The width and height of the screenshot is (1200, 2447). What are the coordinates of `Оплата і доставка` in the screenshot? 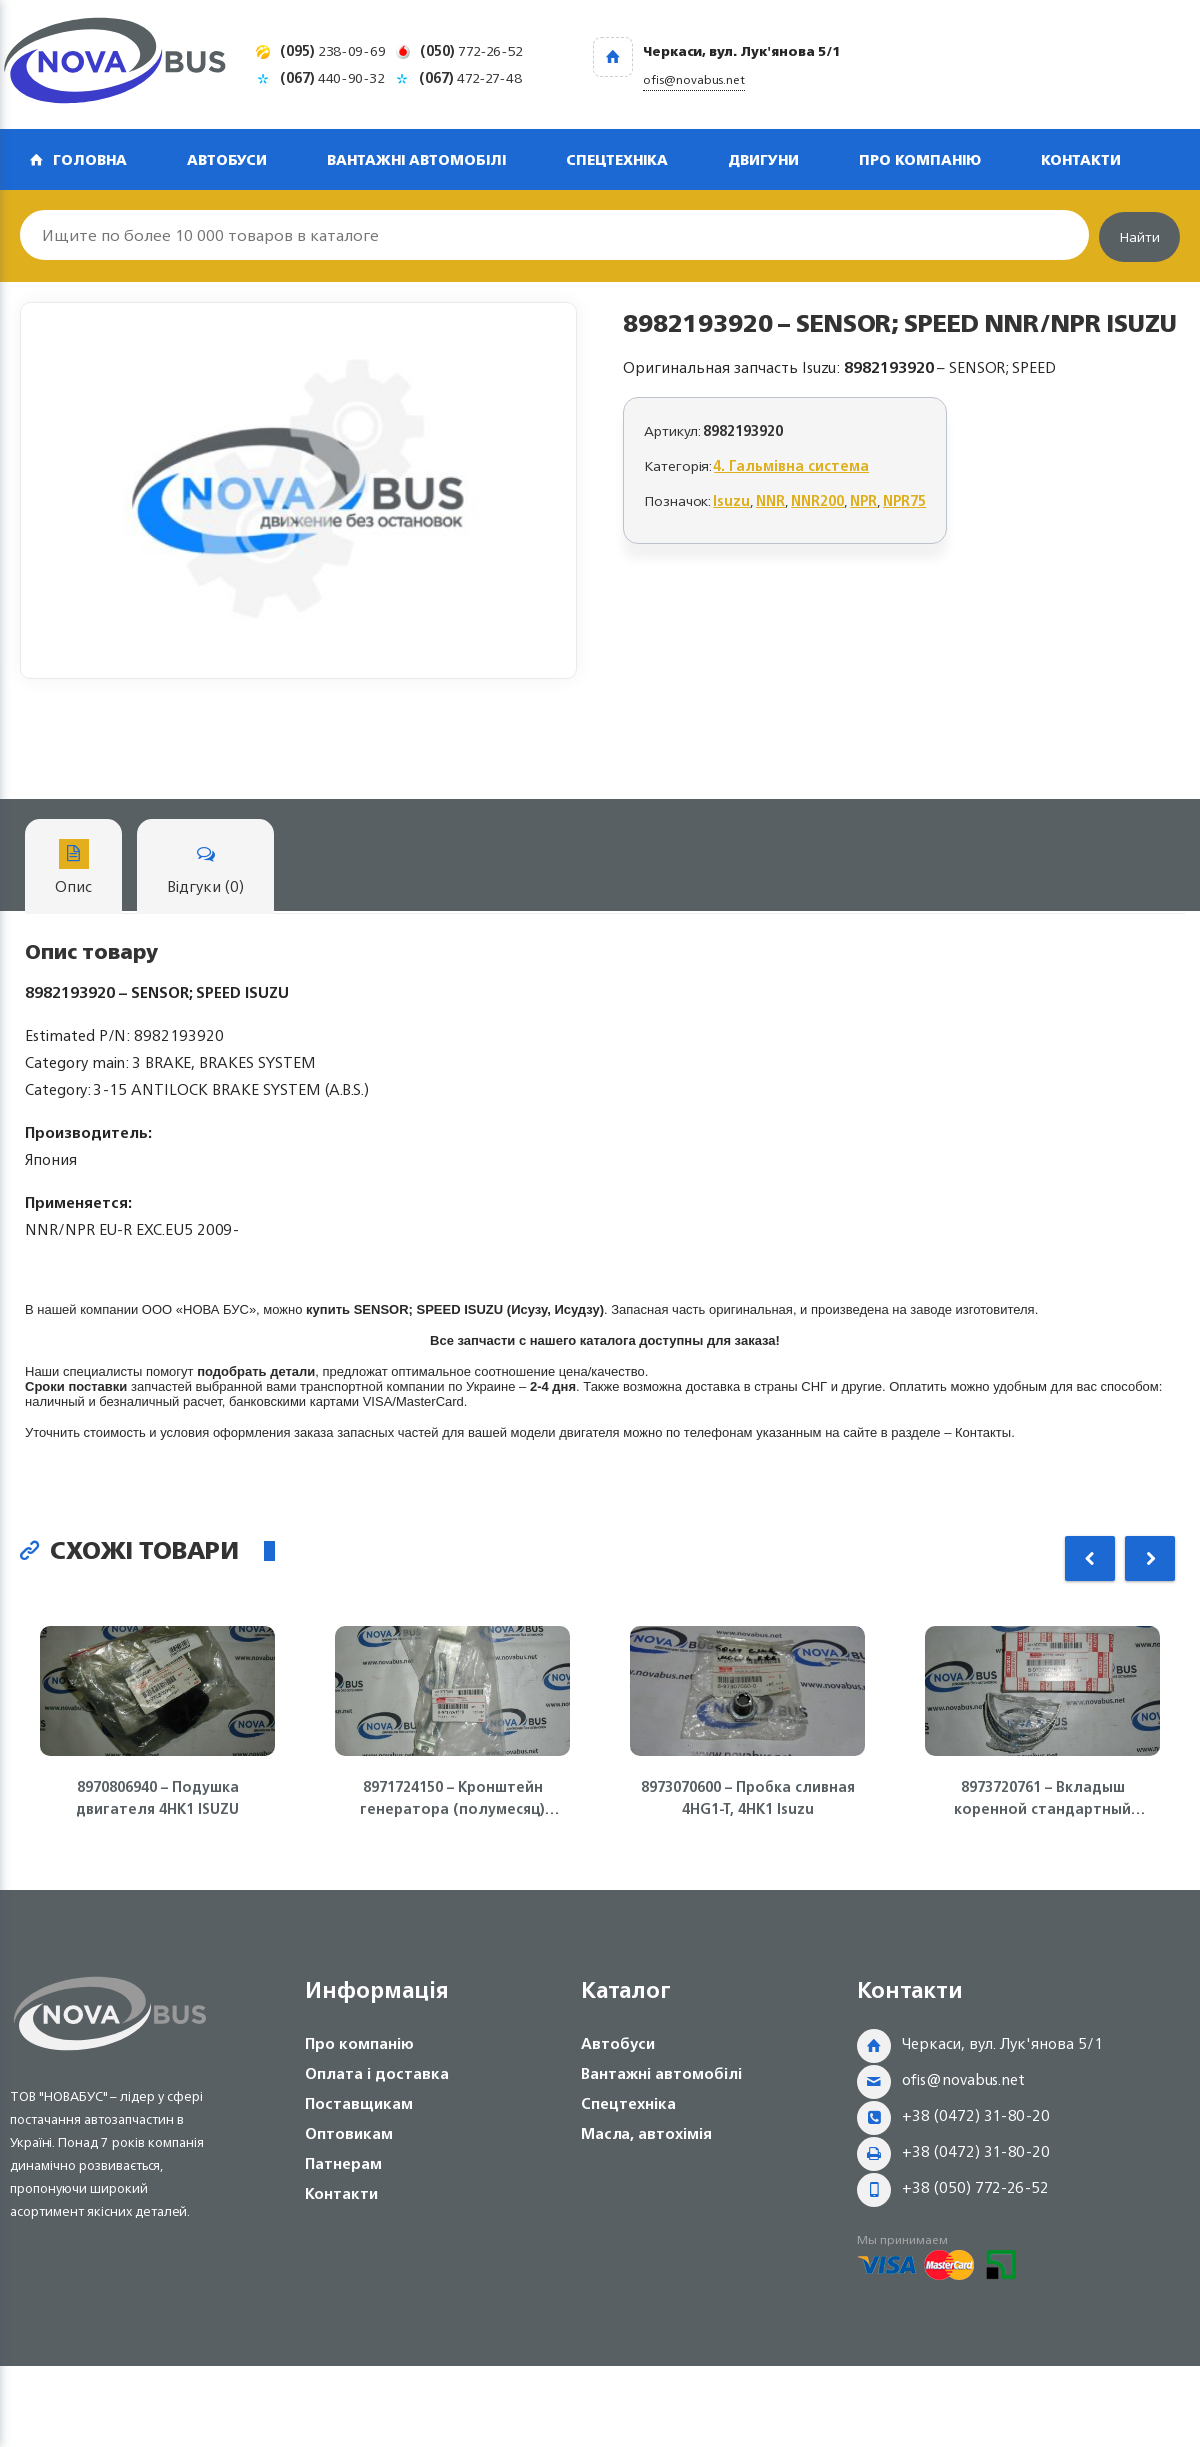 It's located at (377, 2073).